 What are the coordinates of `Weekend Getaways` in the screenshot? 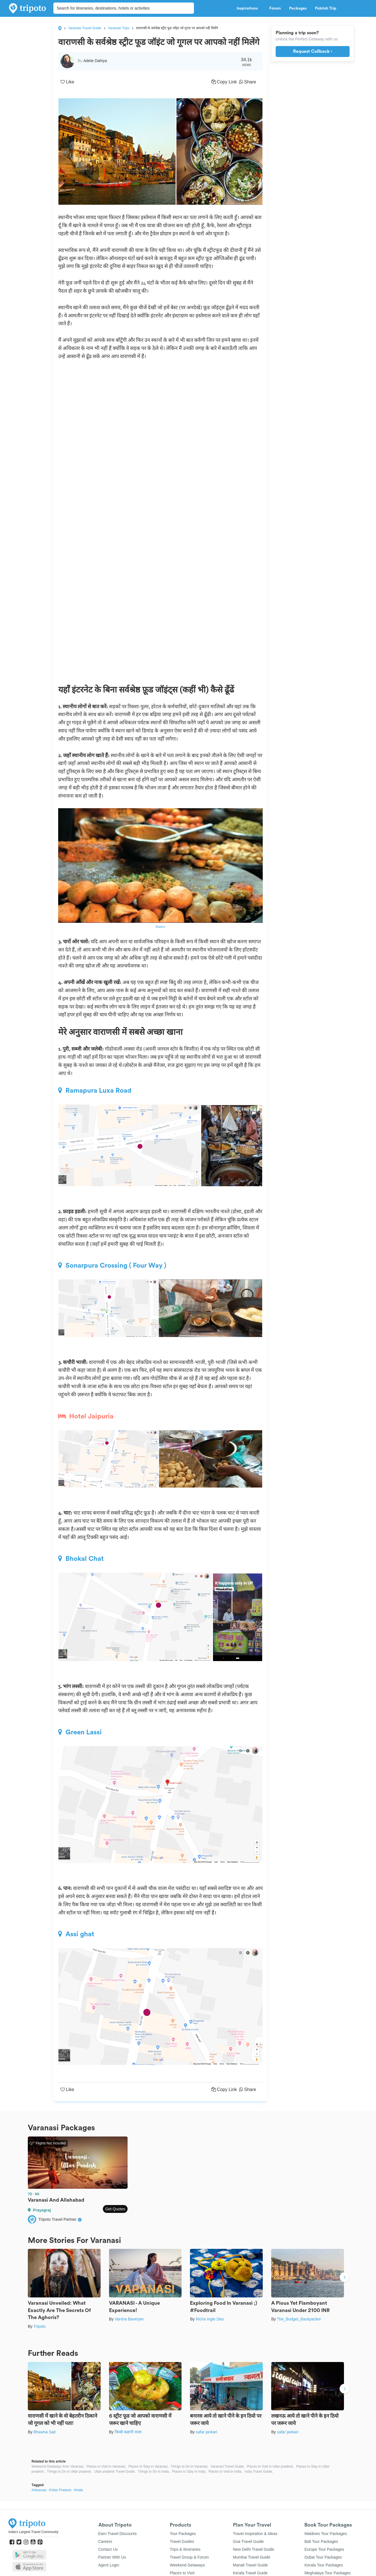 It's located at (187, 2565).